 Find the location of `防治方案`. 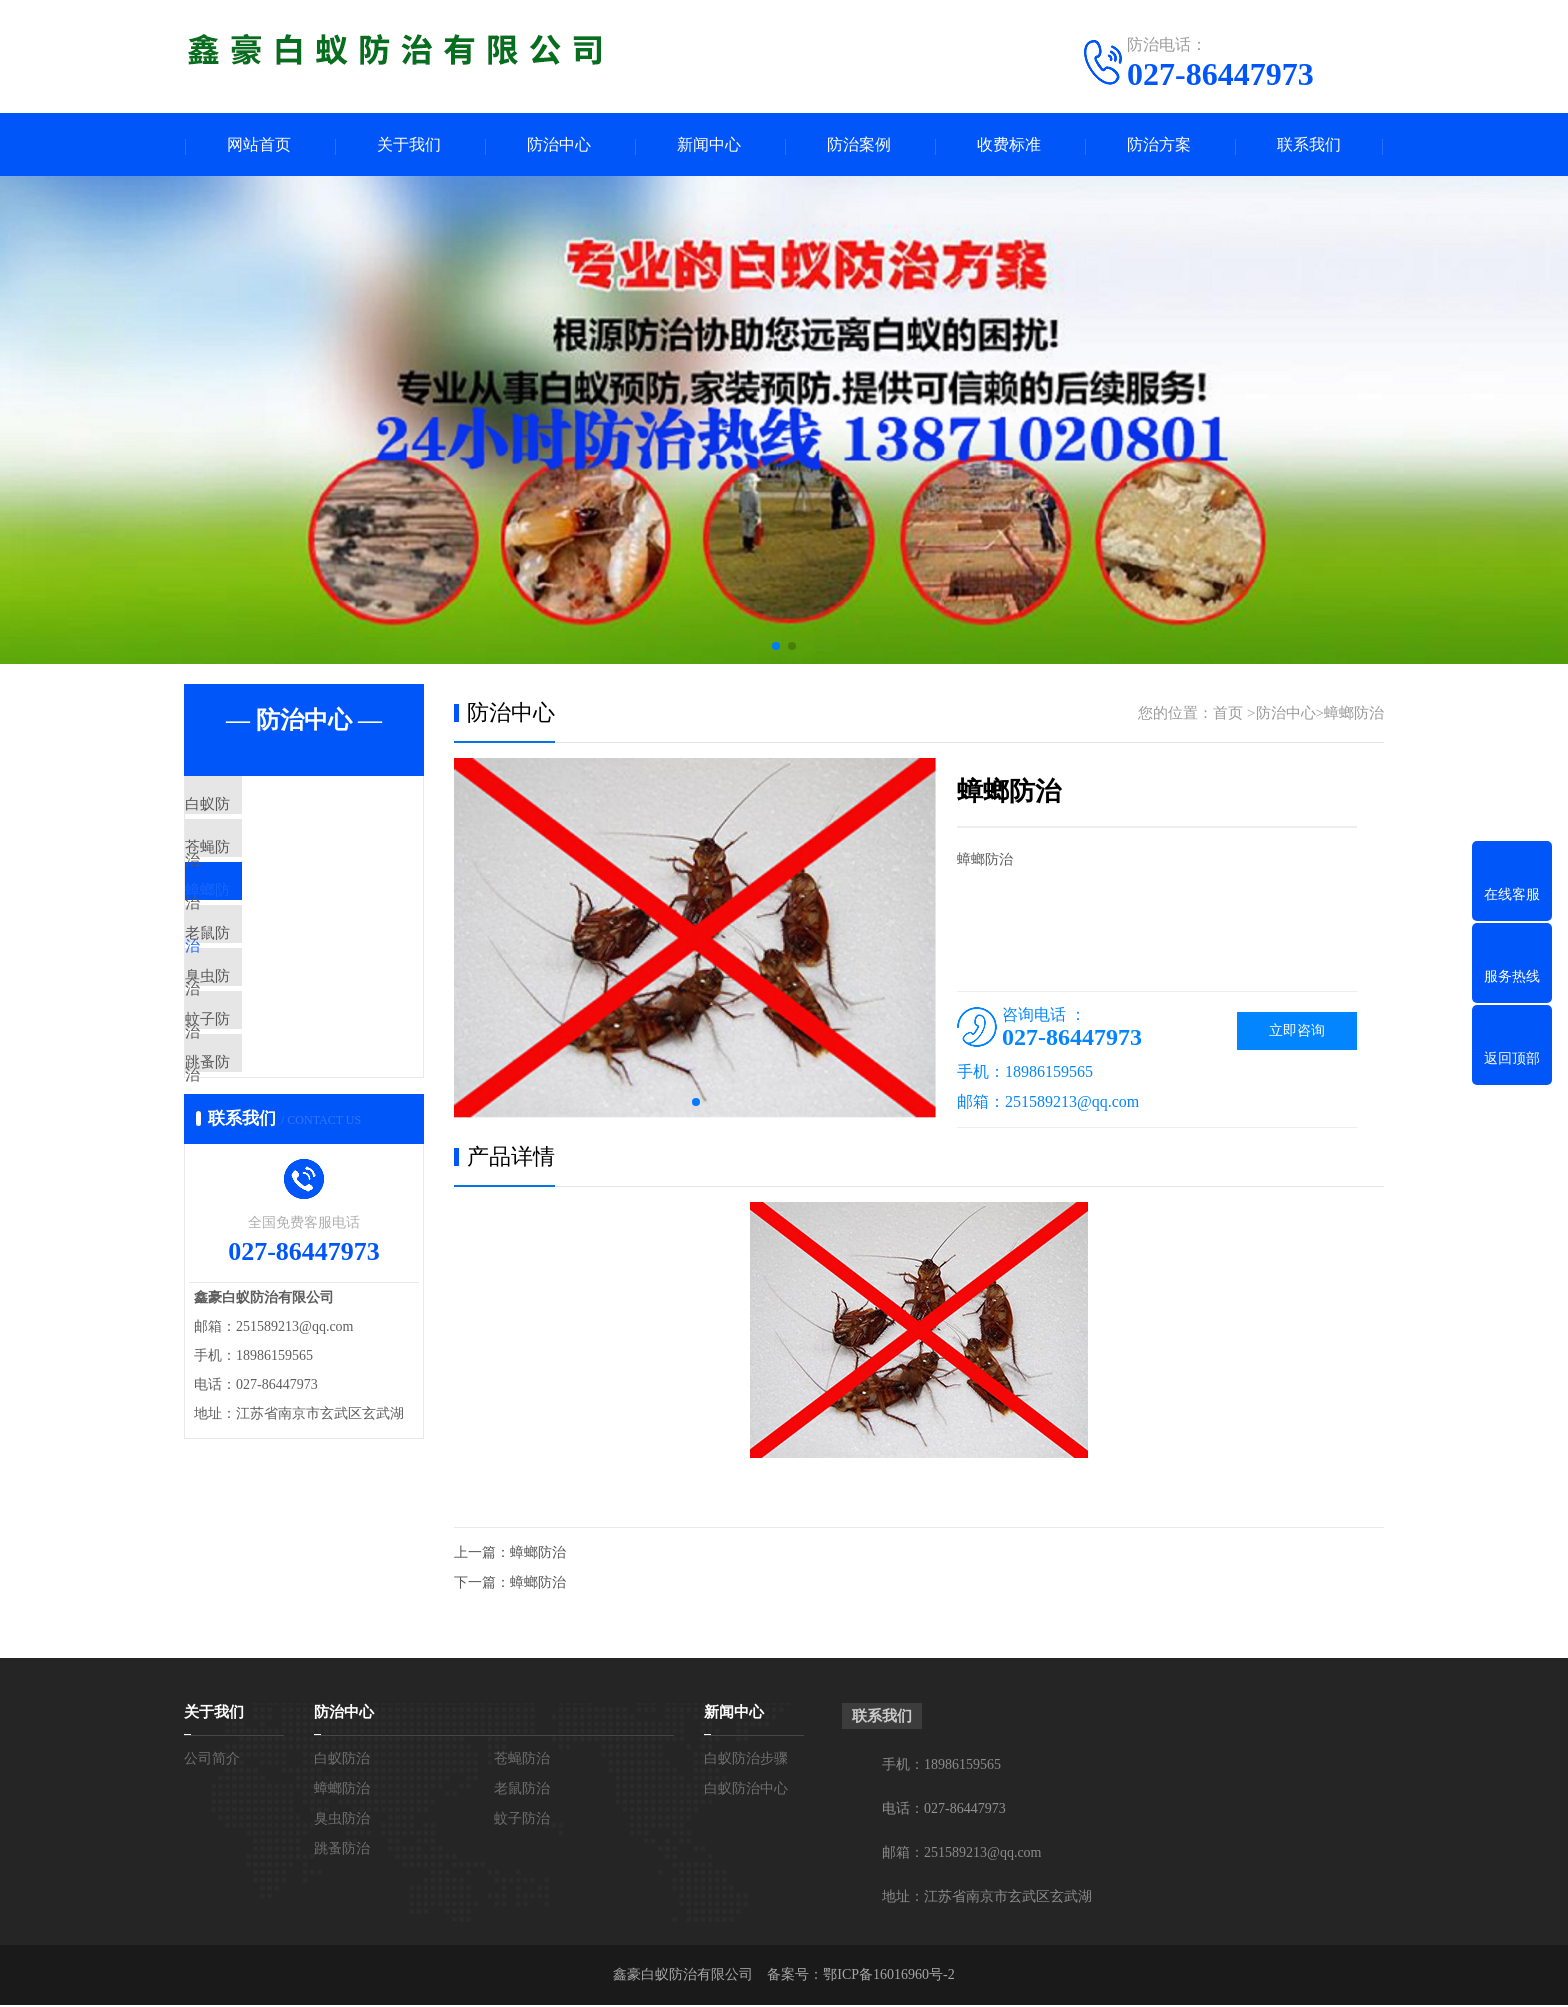

防治方案 is located at coordinates (1159, 145).